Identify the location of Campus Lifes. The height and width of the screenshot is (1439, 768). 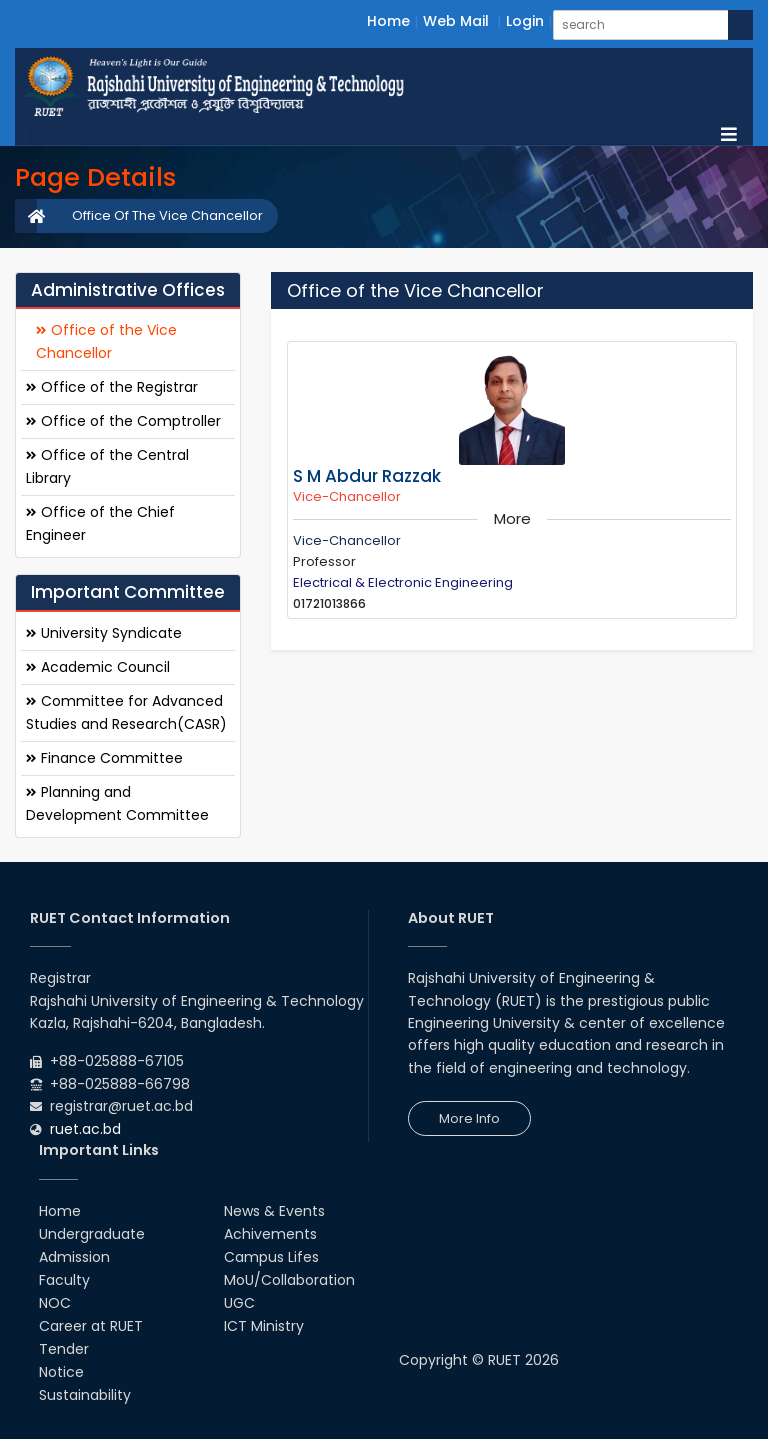
(271, 1257).